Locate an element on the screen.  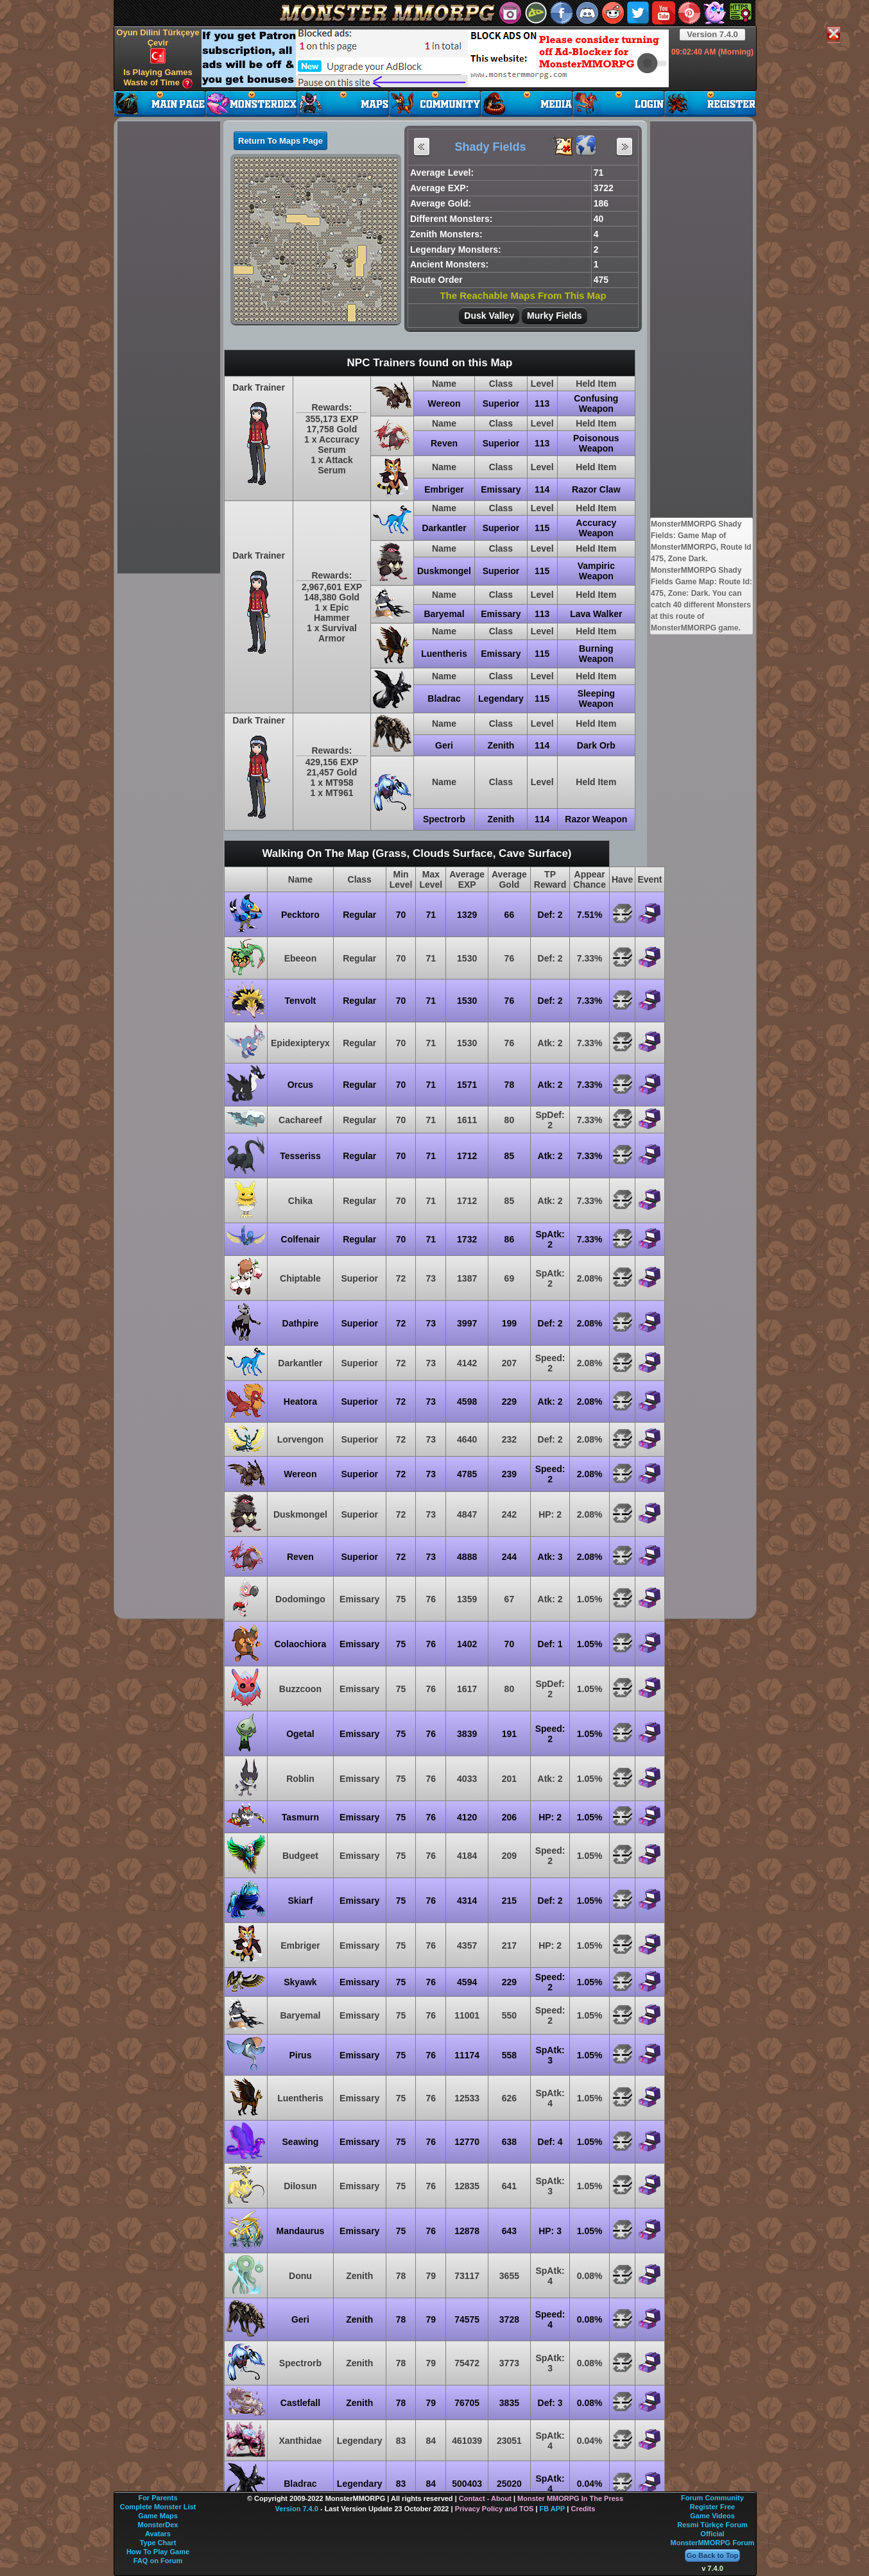
Monster MMORPG In The Press is located at coordinates (570, 2498).